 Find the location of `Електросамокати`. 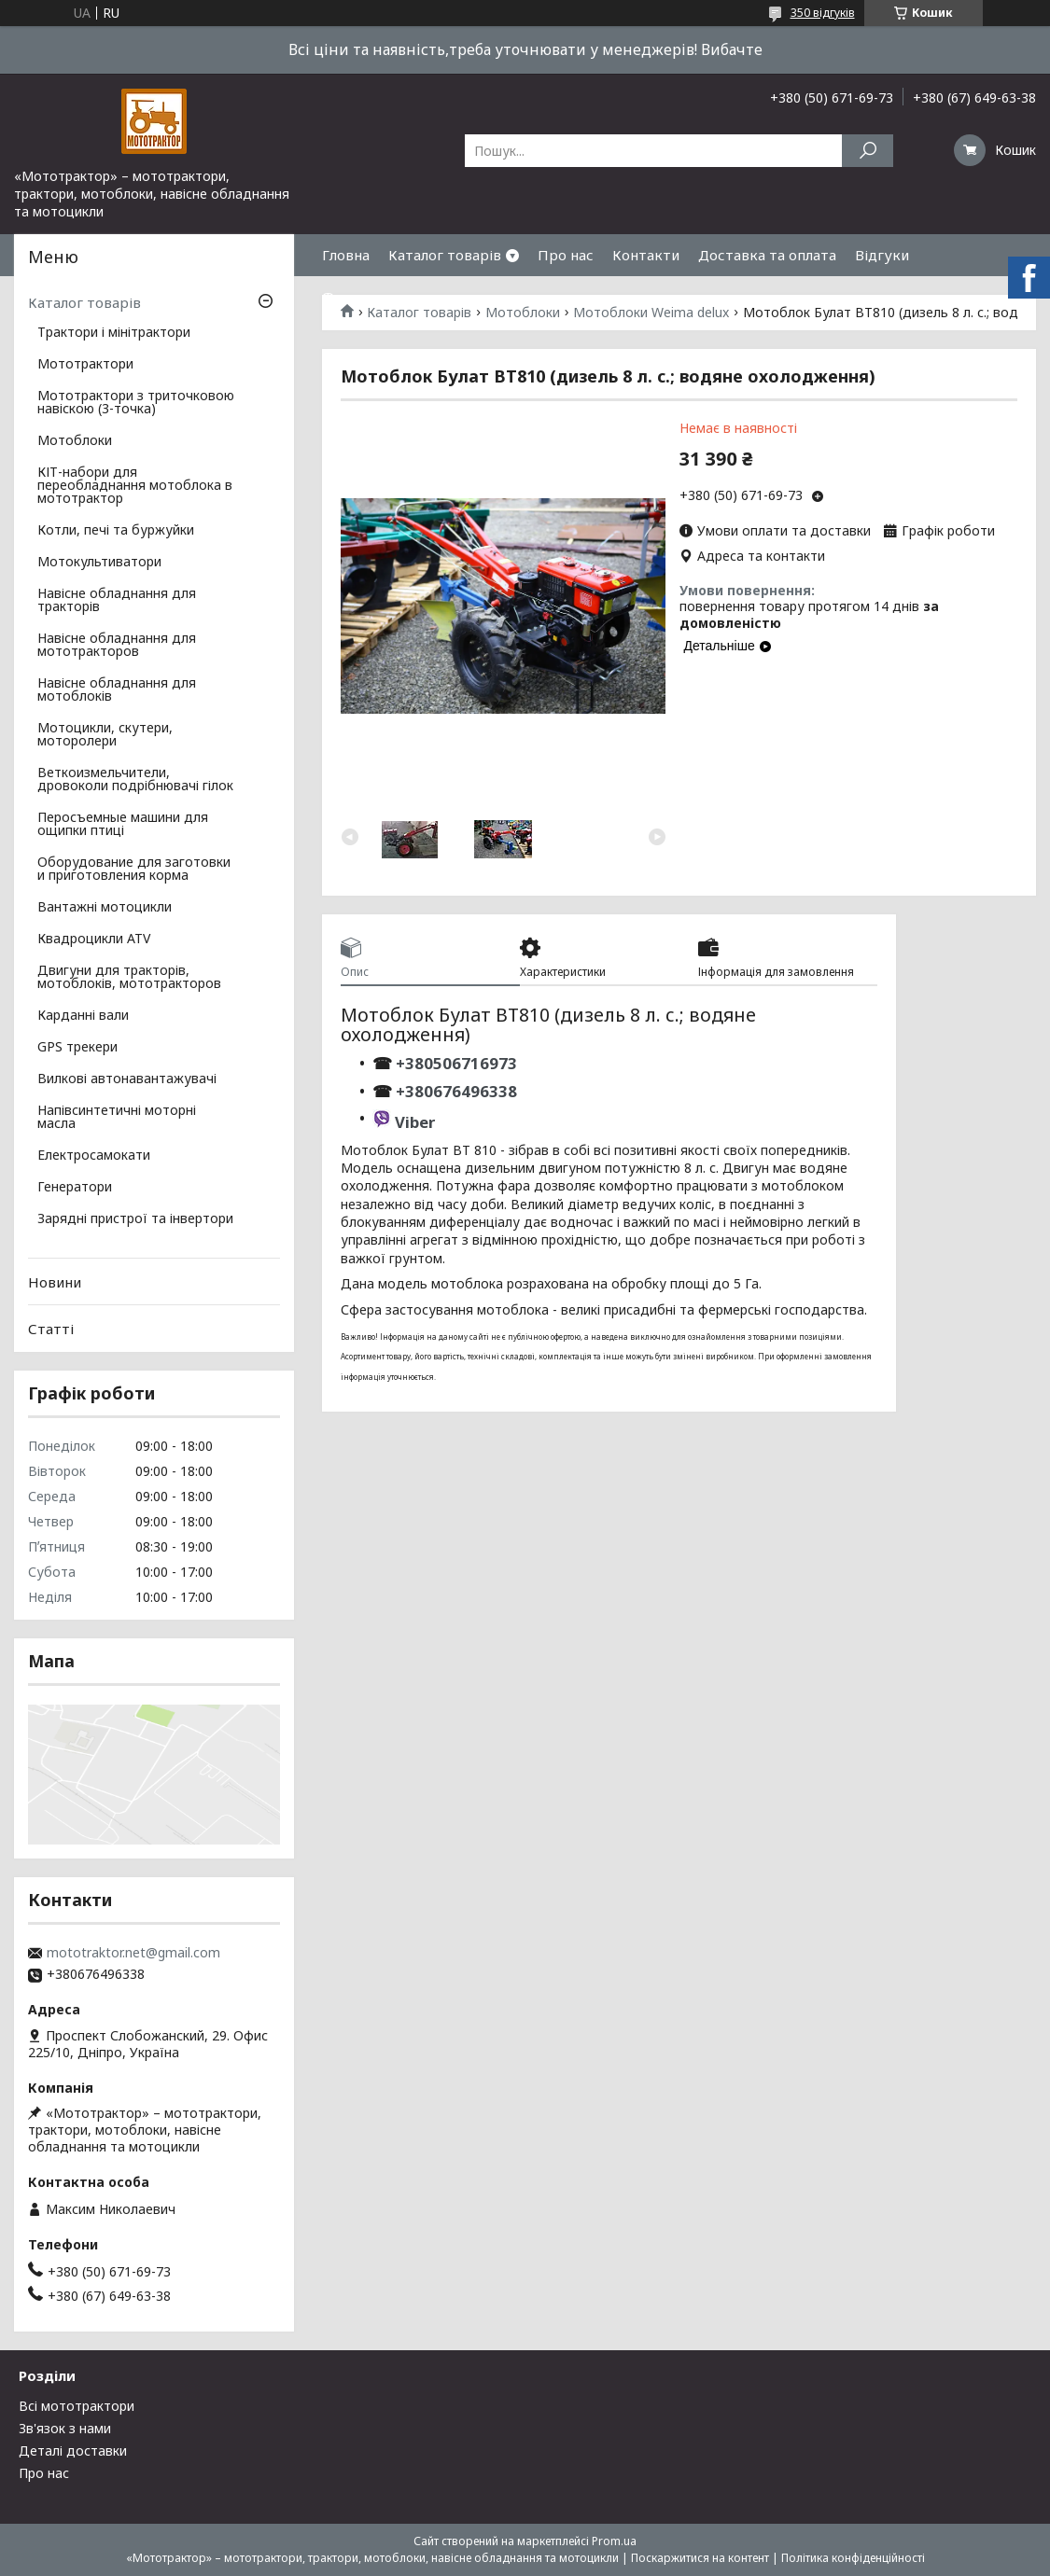

Електросамокати is located at coordinates (93, 1156).